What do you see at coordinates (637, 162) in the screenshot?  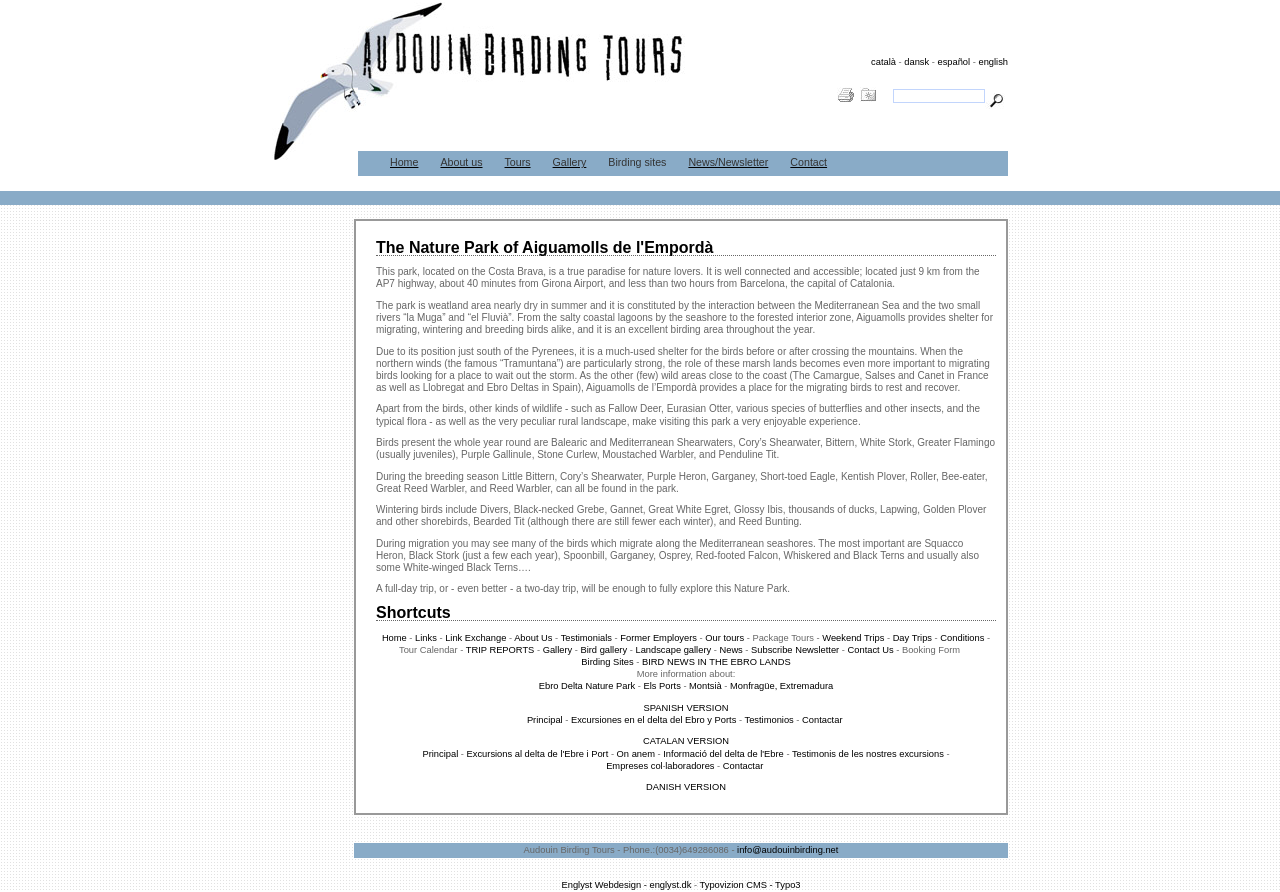 I see `Birding sites` at bounding box center [637, 162].